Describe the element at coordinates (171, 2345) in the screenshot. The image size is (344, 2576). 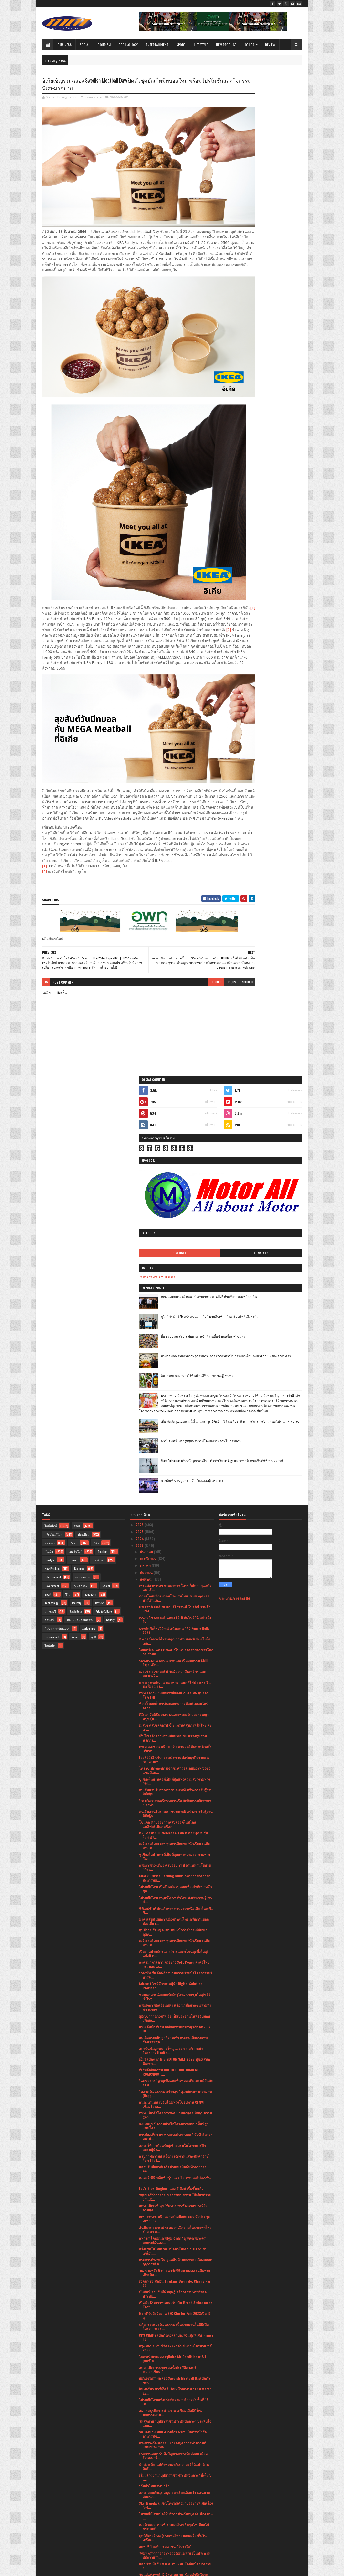
I see `ประเทศไทยเตรียมพร้อม “การยื่นประมูลสิทธิ์ประเทศไทย...` at that location.